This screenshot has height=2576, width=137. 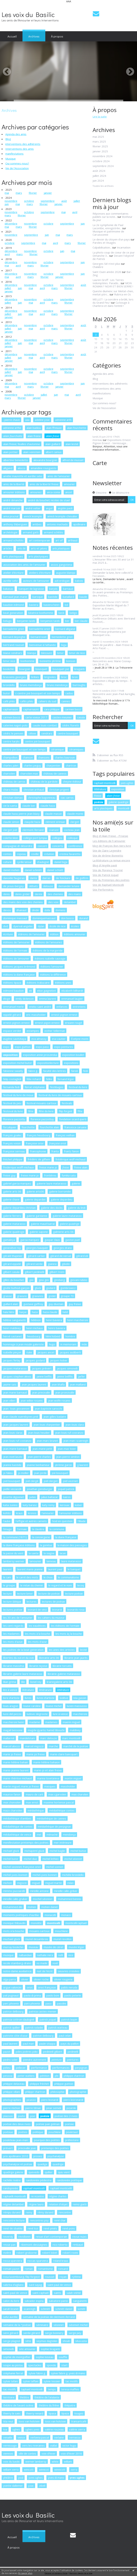 What do you see at coordinates (37, 693) in the screenshot?
I see `c-centre joë bousquet et son temps` at bounding box center [37, 693].